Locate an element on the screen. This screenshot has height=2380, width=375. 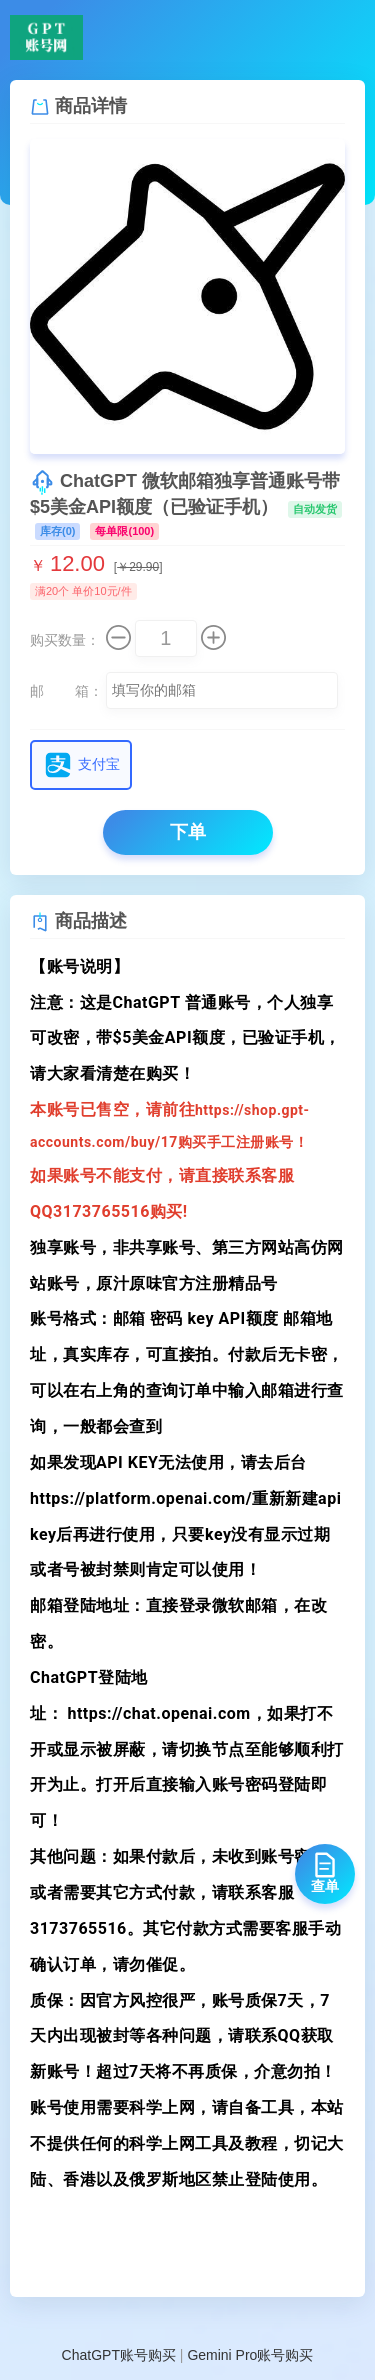
ChatGPT账号购买 is located at coordinates (119, 2355).